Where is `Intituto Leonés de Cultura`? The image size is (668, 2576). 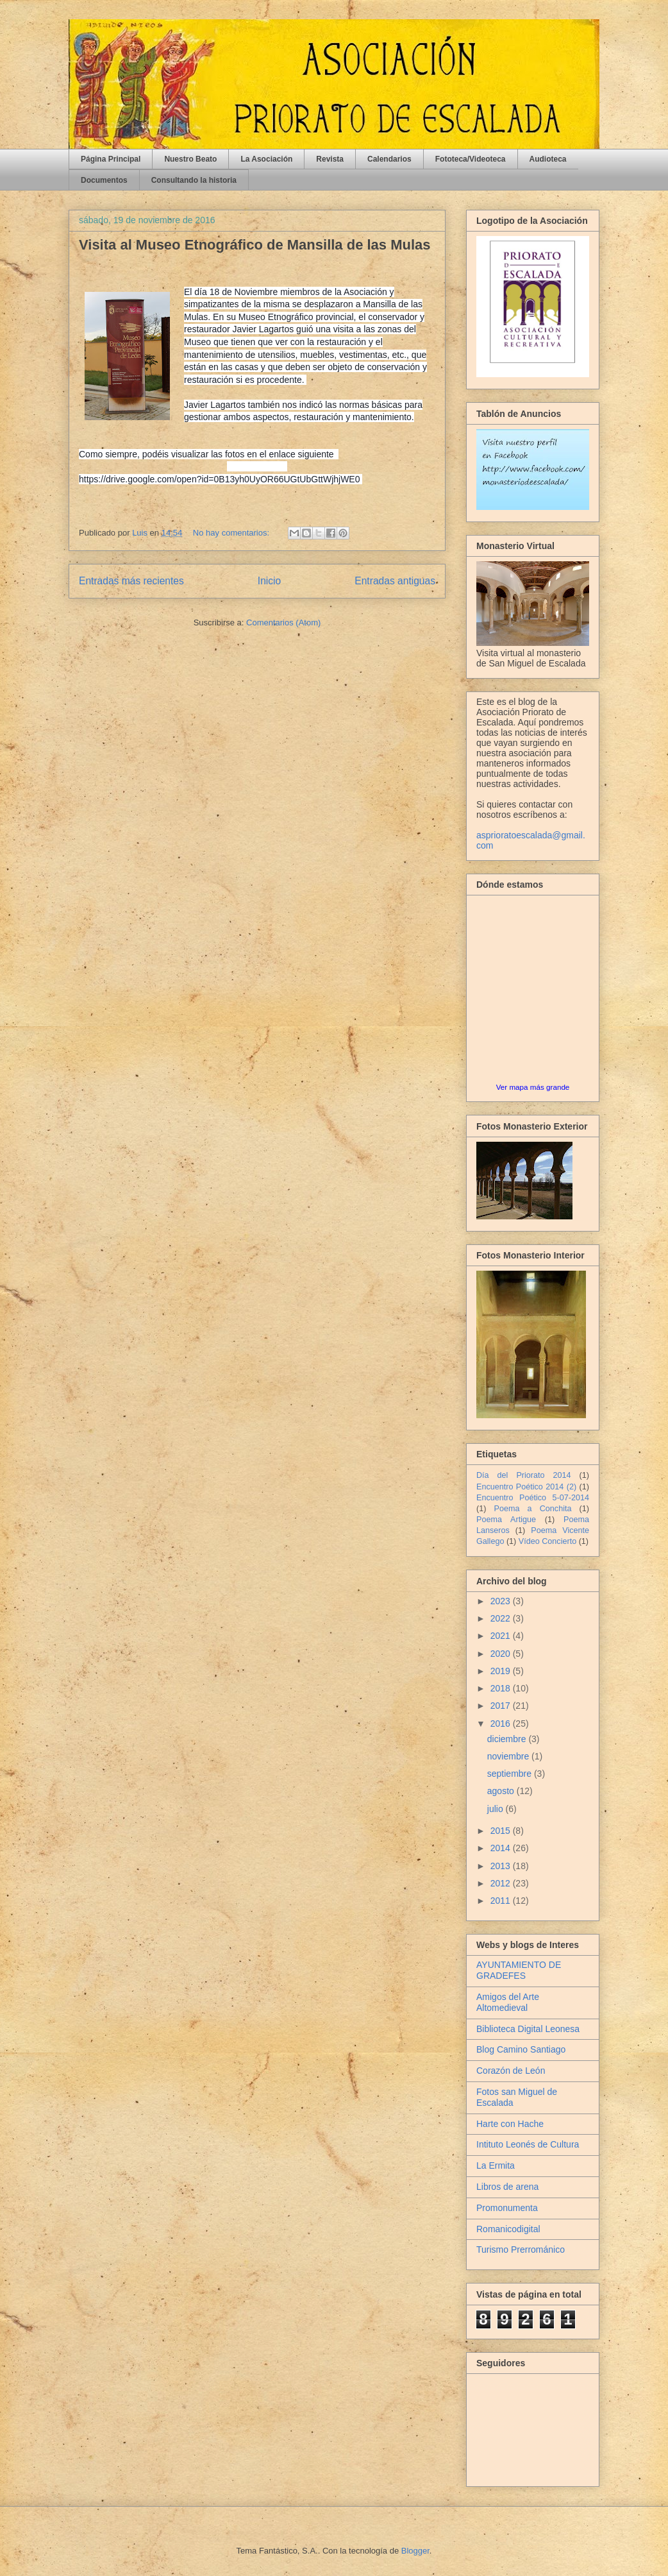 Intituto Leonés de Cultura is located at coordinates (527, 2144).